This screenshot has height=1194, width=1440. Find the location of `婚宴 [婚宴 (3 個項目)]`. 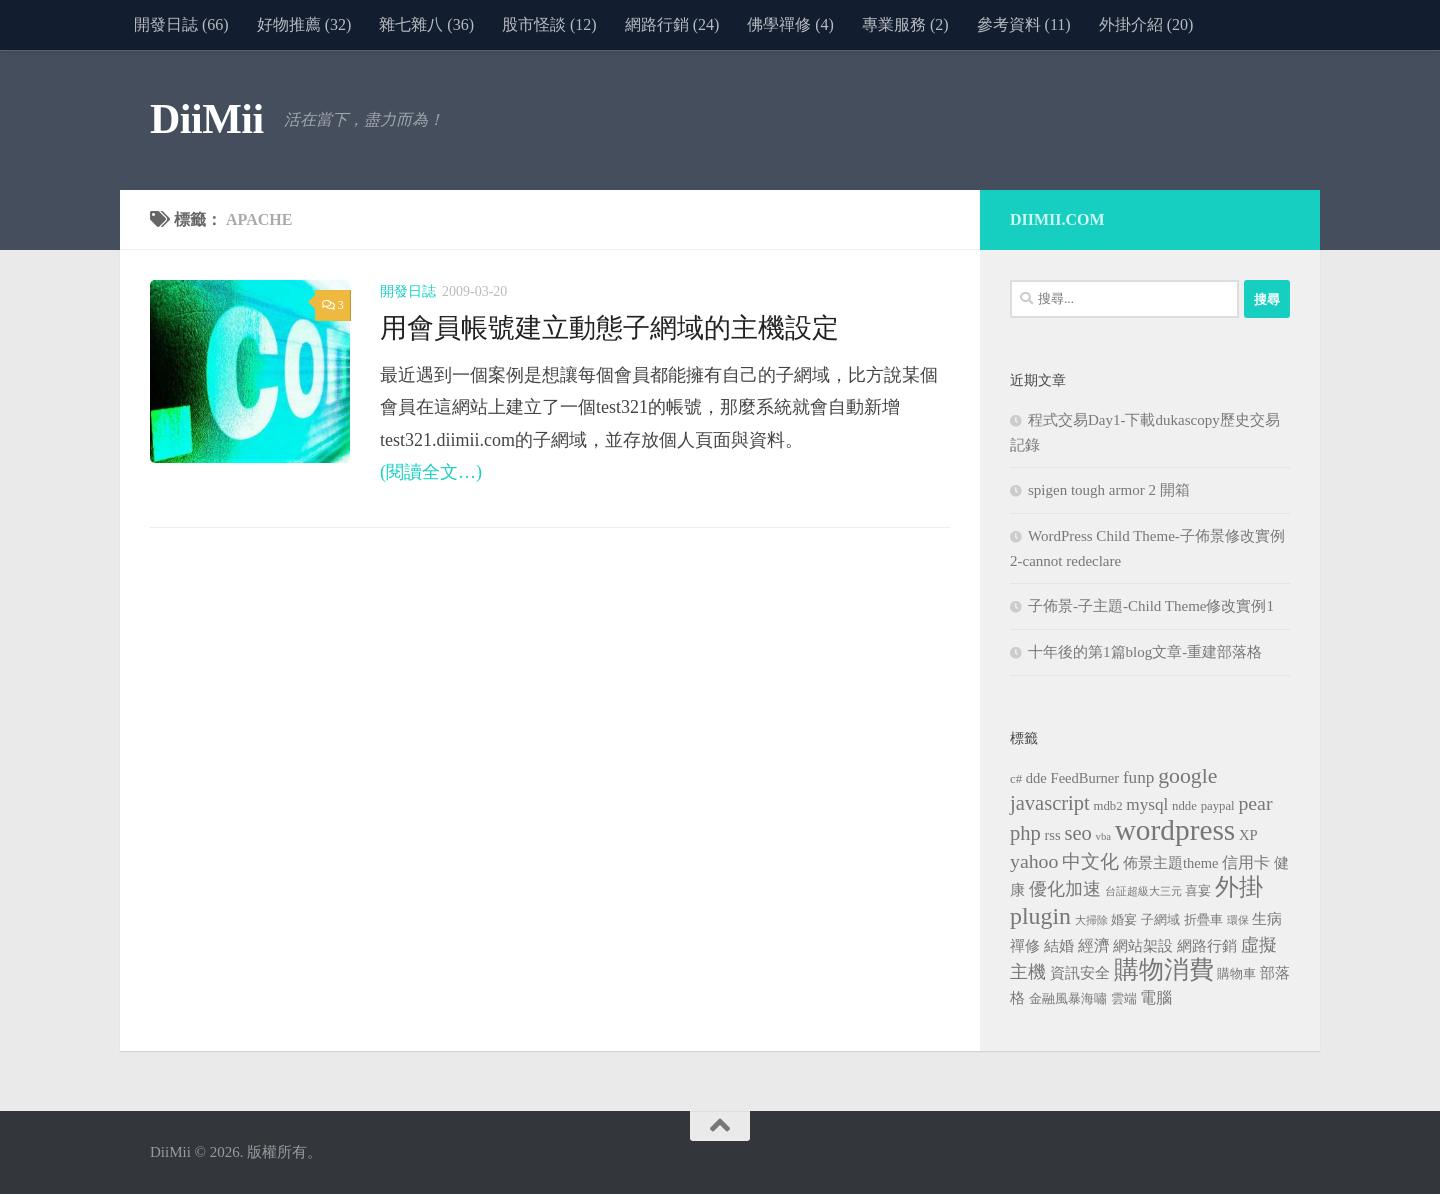

婚宴 [婚宴 (3 個項目)] is located at coordinates (1124, 920).